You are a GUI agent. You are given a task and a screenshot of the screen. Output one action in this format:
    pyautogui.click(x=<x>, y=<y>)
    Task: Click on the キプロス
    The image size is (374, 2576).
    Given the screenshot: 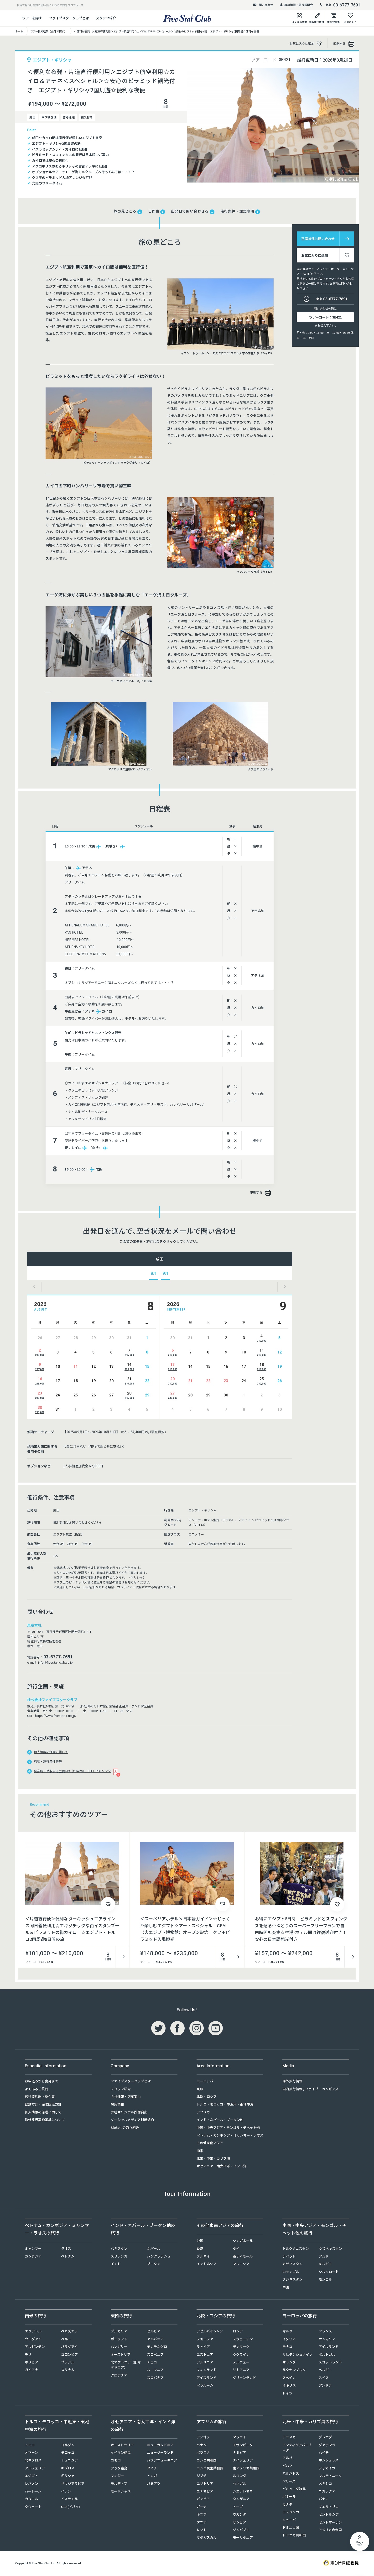 What is the action you would take?
    pyautogui.click(x=67, y=2468)
    